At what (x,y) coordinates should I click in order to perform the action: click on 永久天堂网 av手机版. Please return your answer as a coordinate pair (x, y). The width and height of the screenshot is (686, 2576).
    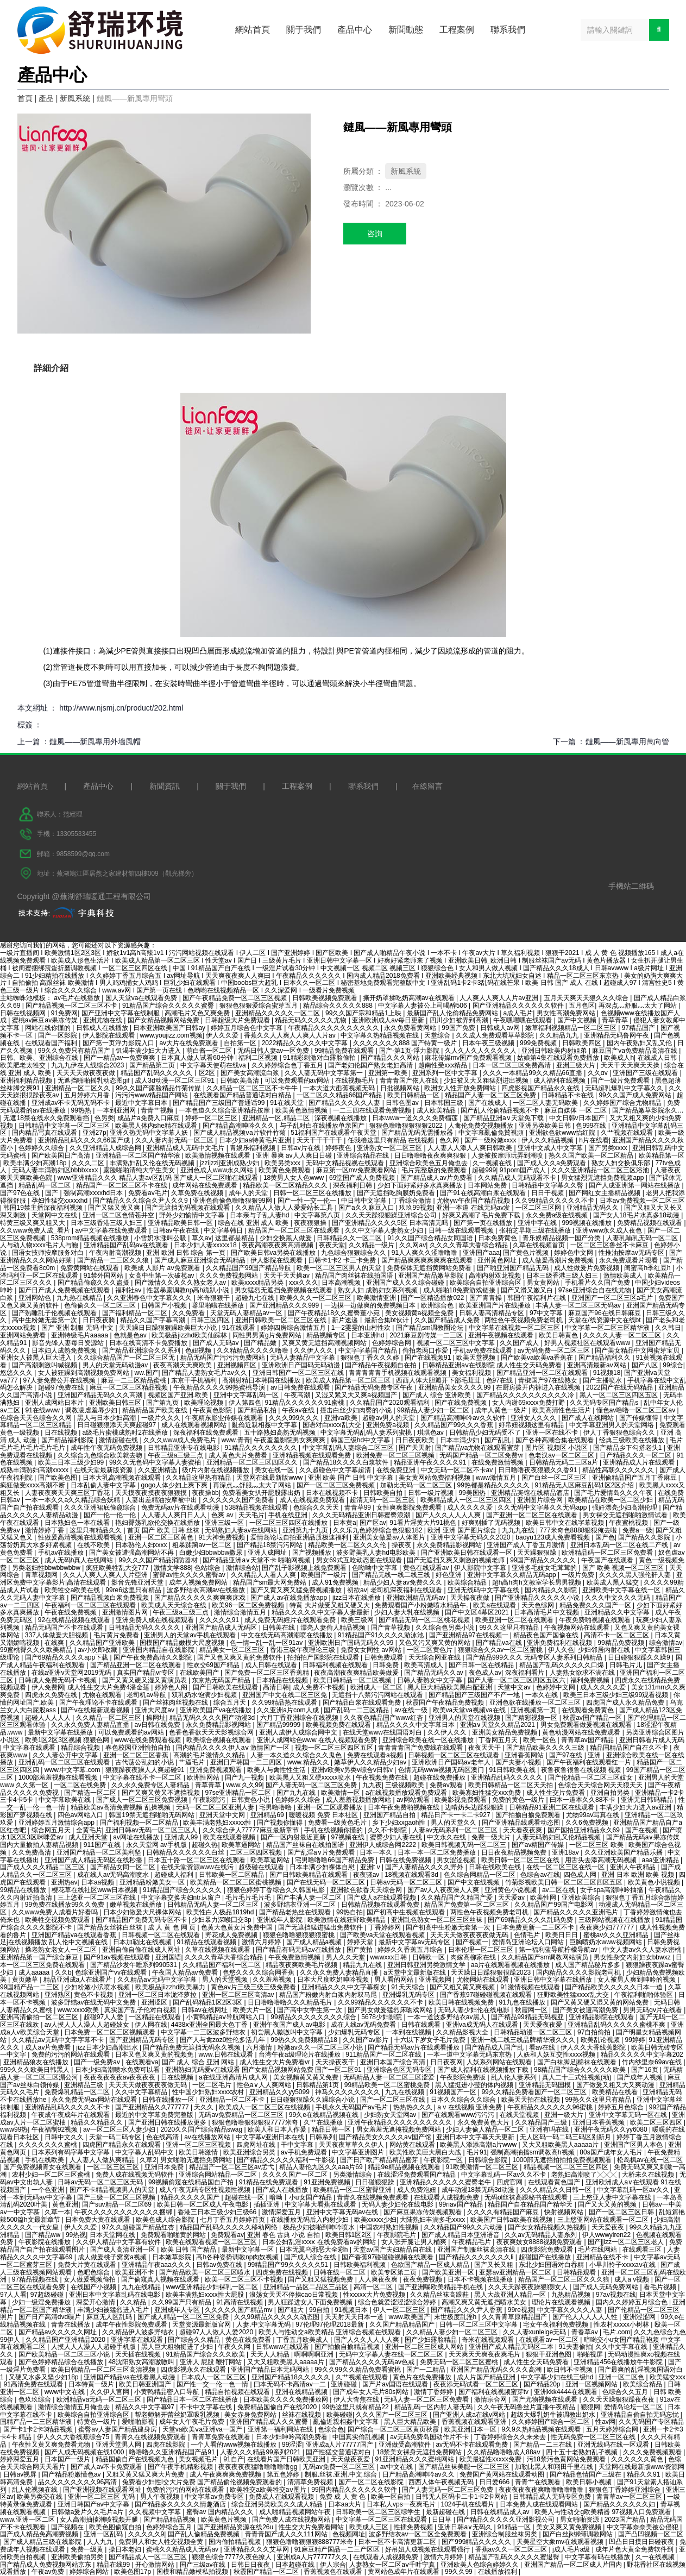
    Looking at the image, I should click on (157, 1845).